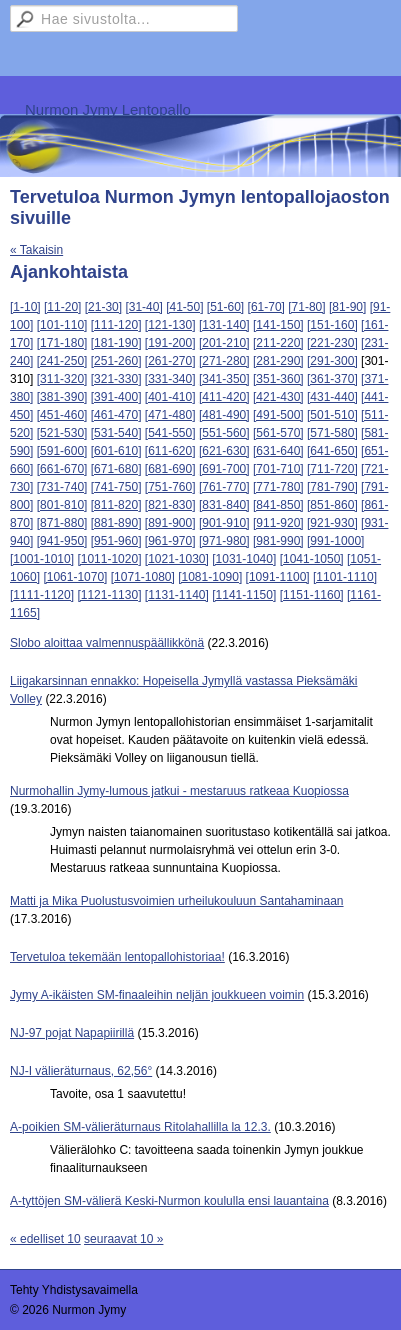 The width and height of the screenshot is (401, 1330). What do you see at coordinates (306, 307) in the screenshot?
I see `[71-80]` at bounding box center [306, 307].